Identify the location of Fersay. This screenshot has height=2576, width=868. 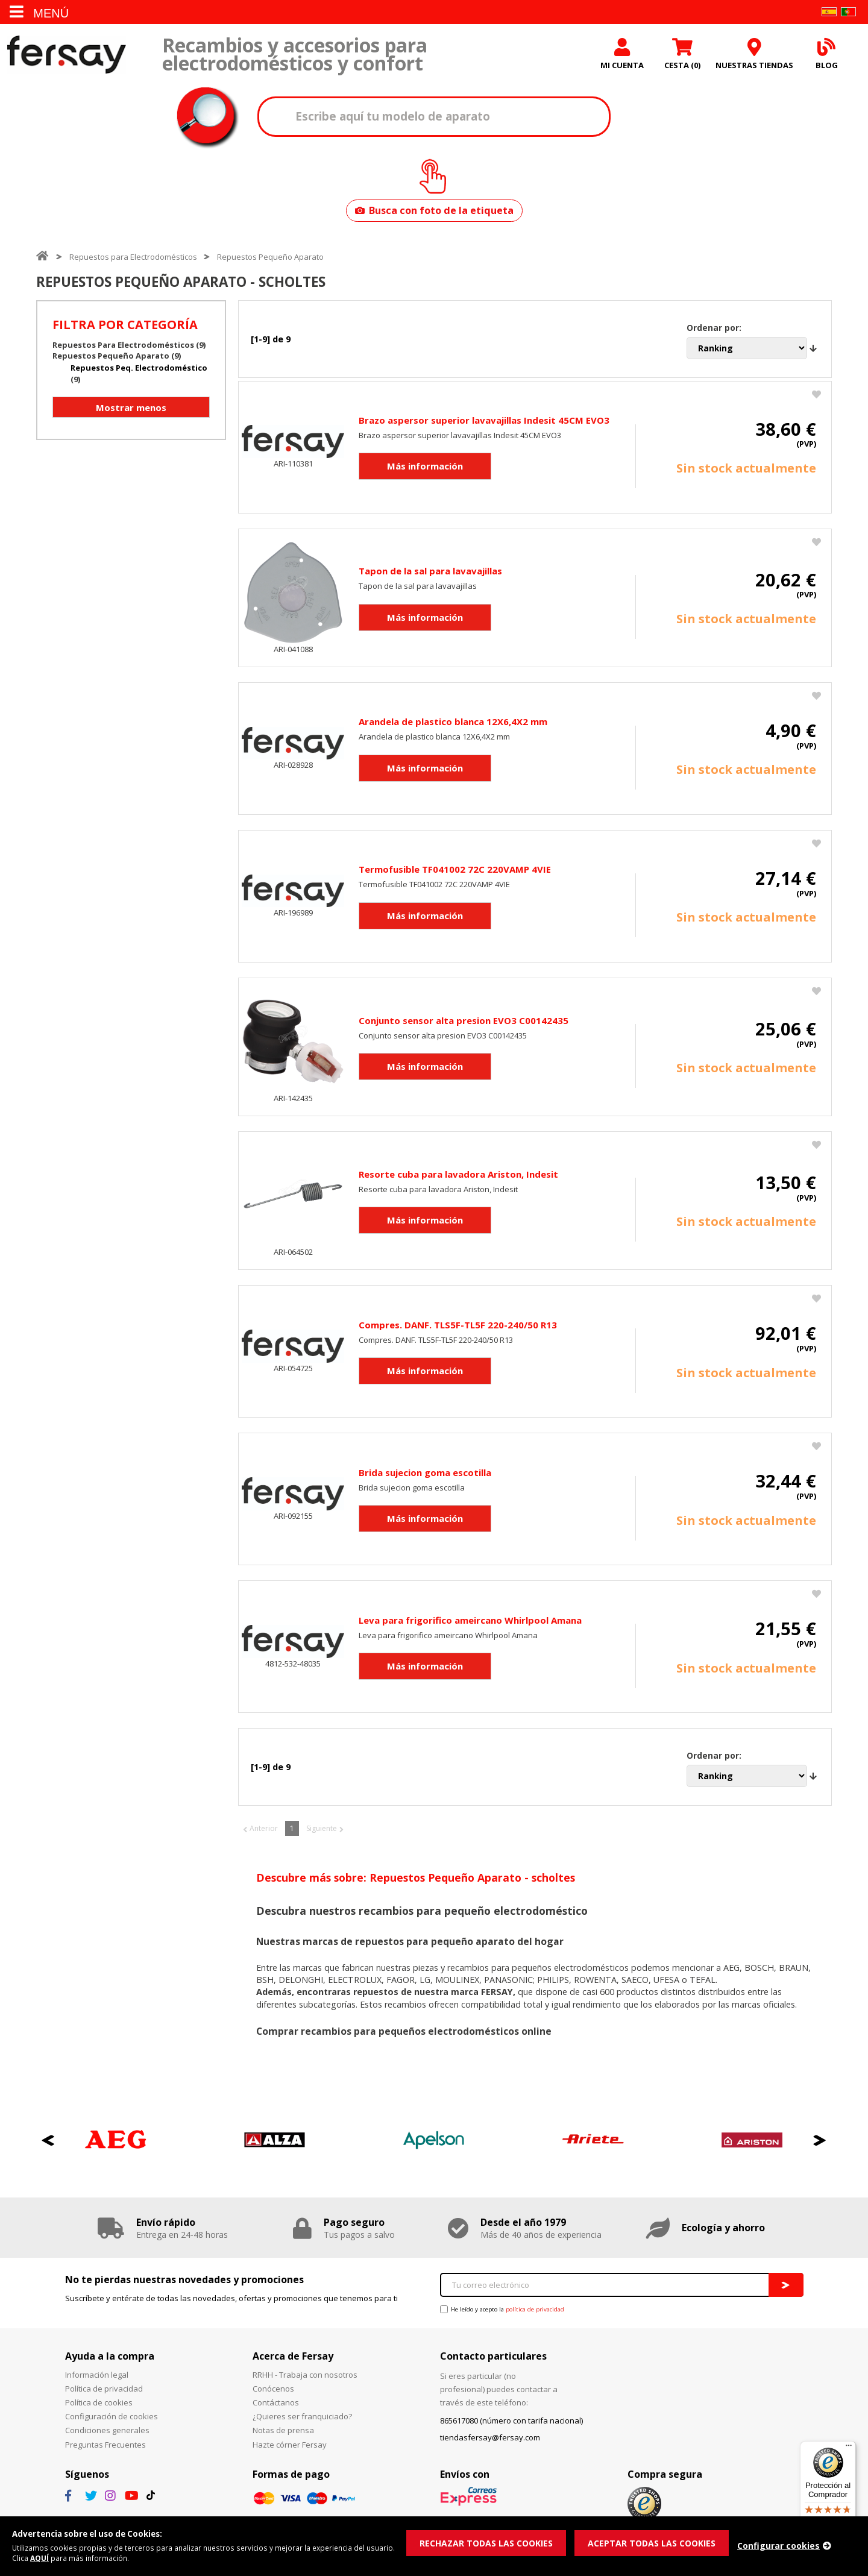
(66, 56).